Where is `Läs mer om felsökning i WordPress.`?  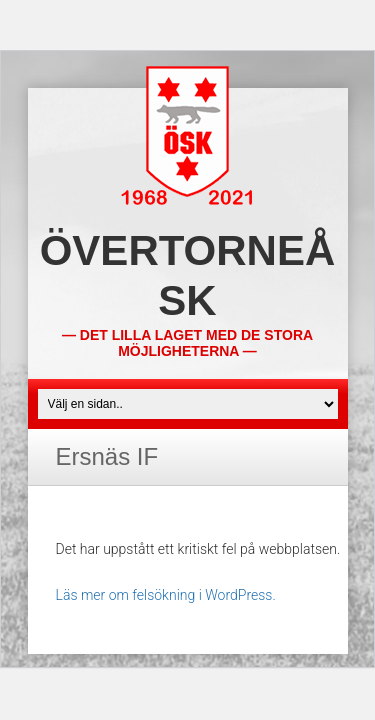 Läs mer om felsökning i WordPress. is located at coordinates (166, 595).